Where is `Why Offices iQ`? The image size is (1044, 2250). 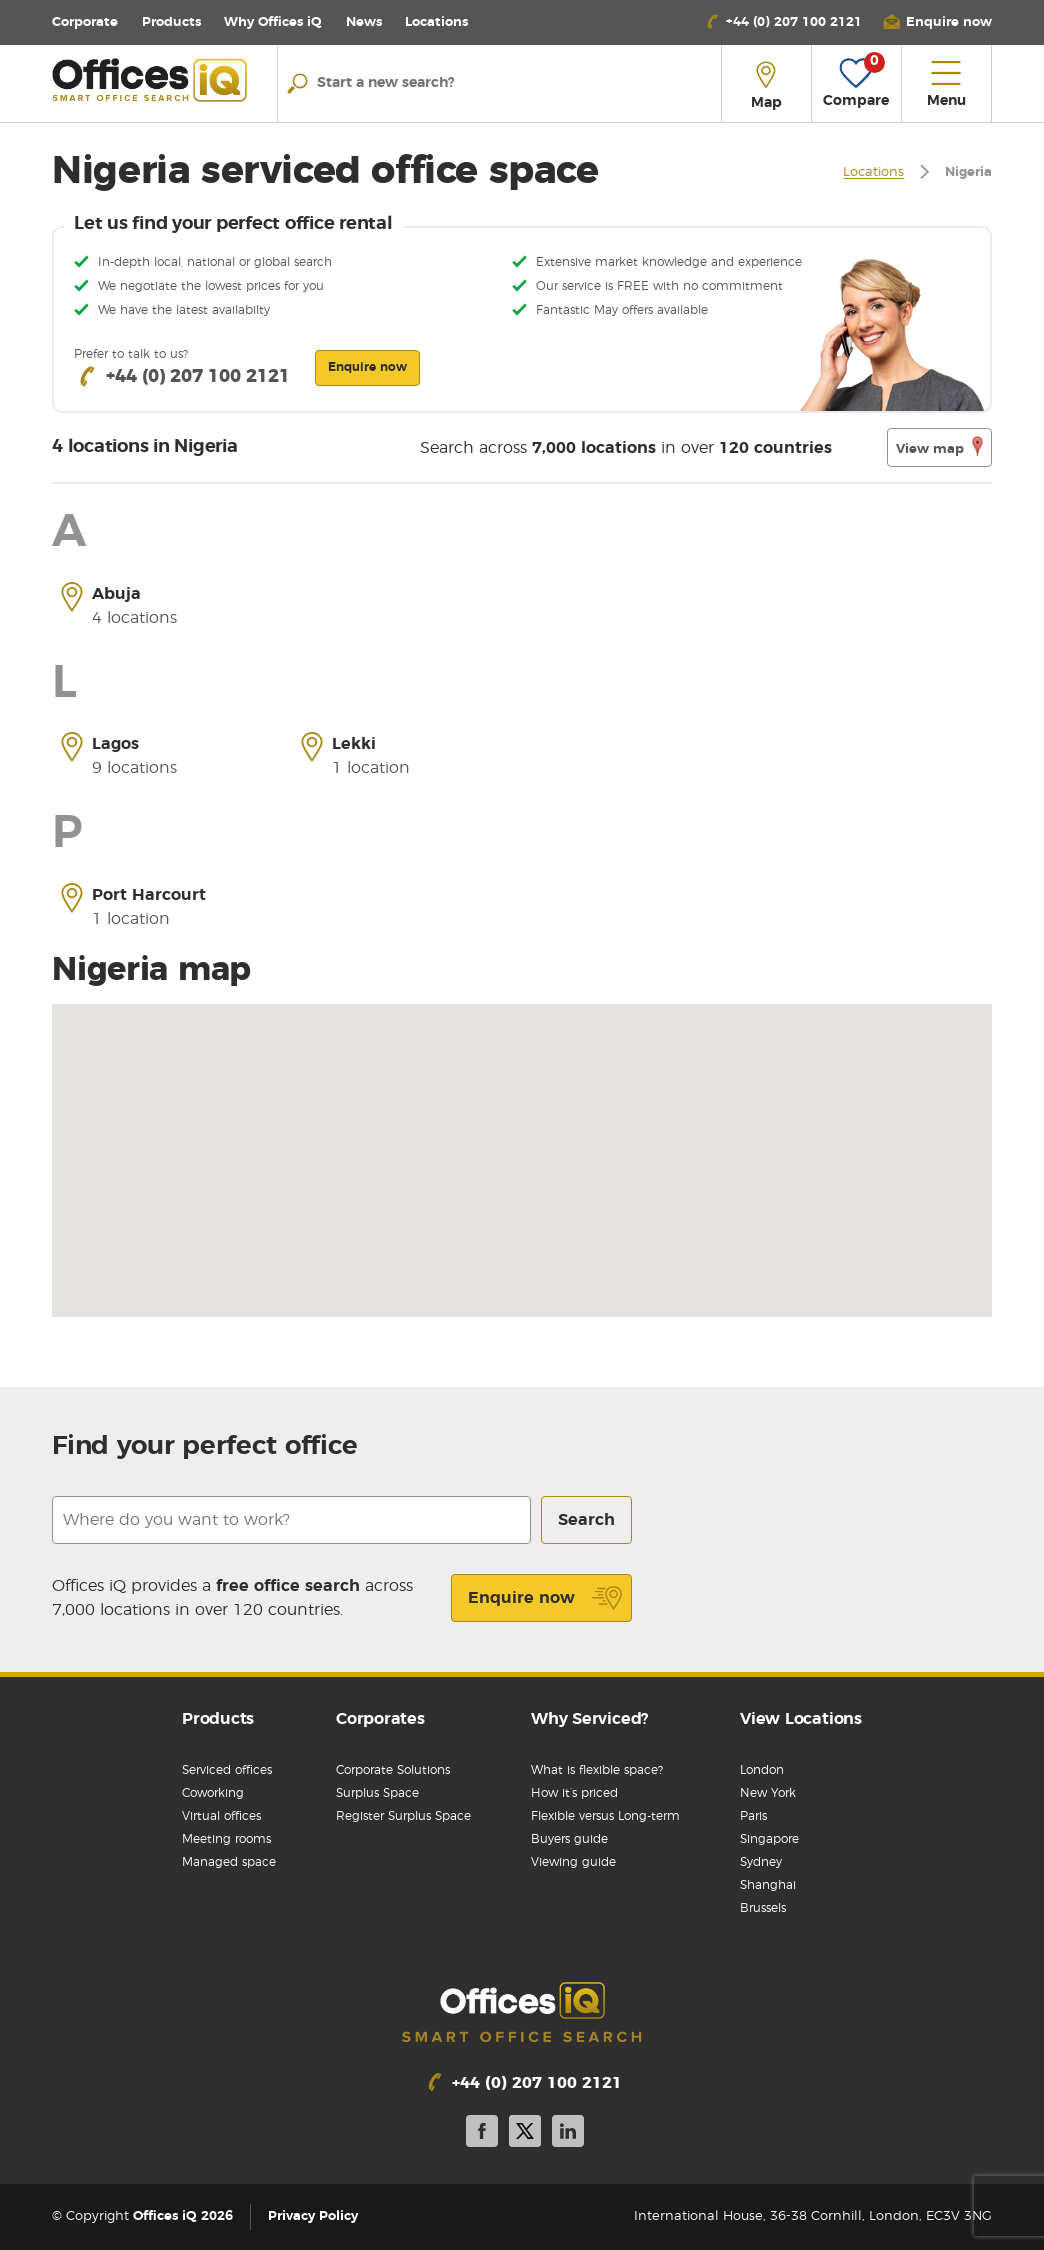
Why Offices iQ is located at coordinates (273, 22).